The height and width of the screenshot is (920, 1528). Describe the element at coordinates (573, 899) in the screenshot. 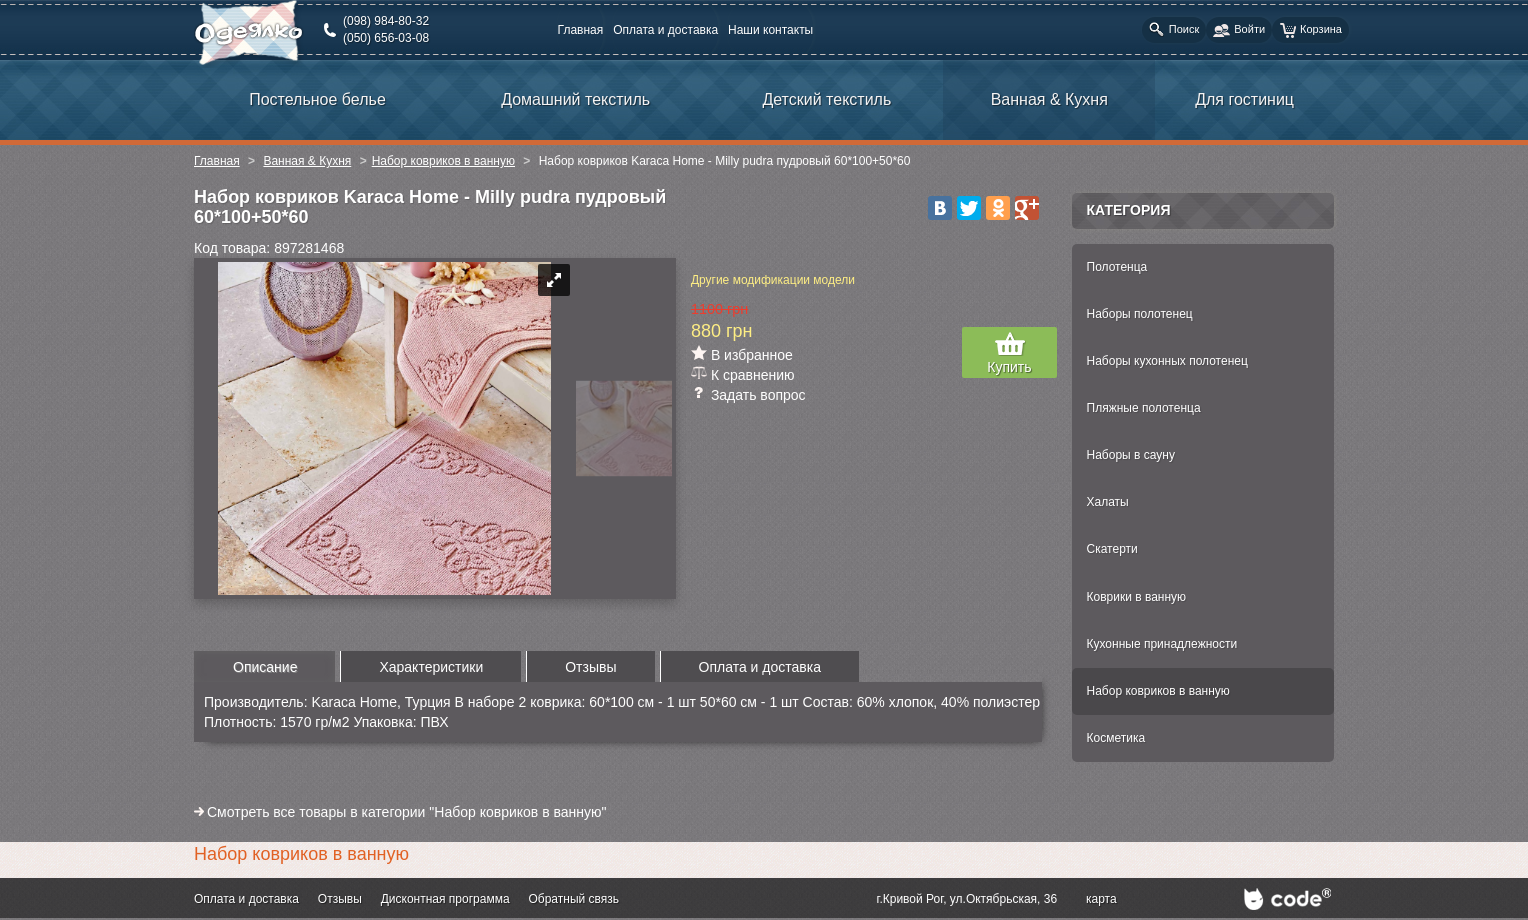

I see `Обратный связь` at that location.